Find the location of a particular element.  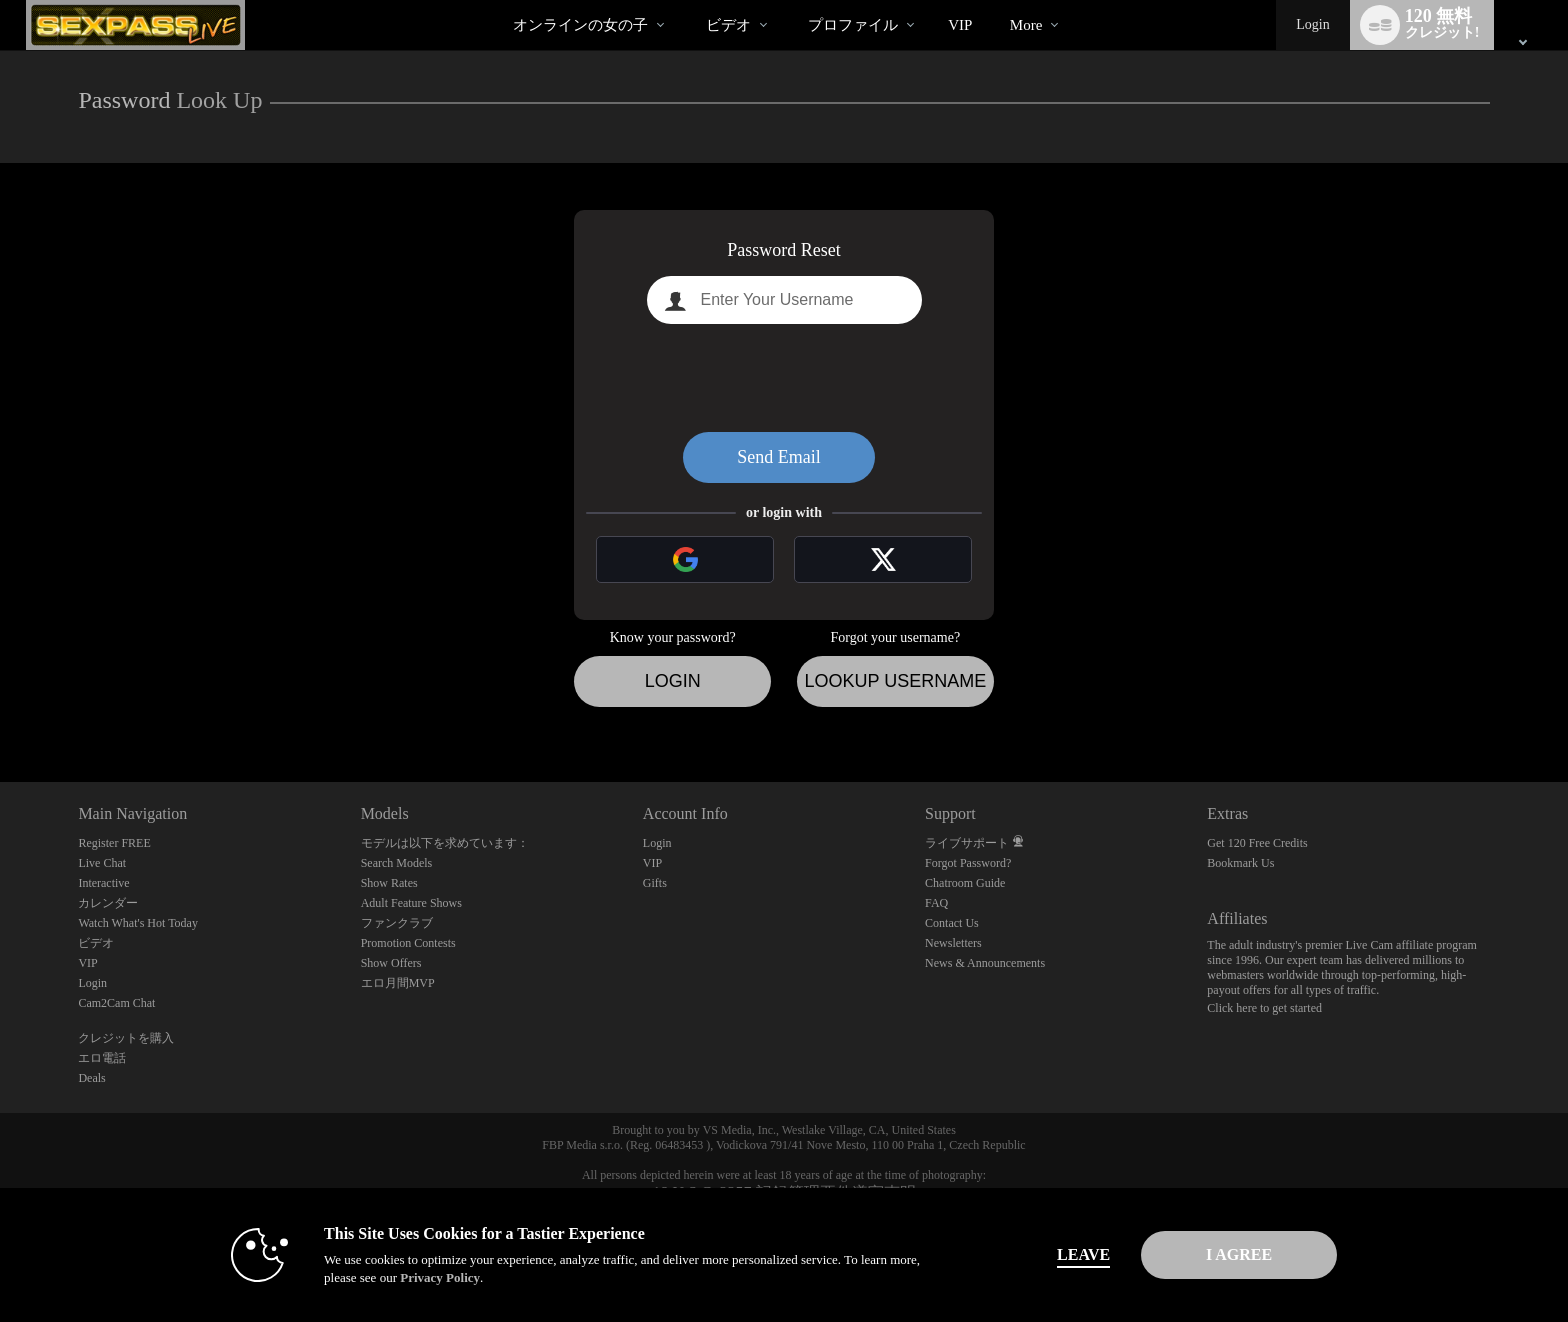

カレンダー is located at coordinates (108, 903).